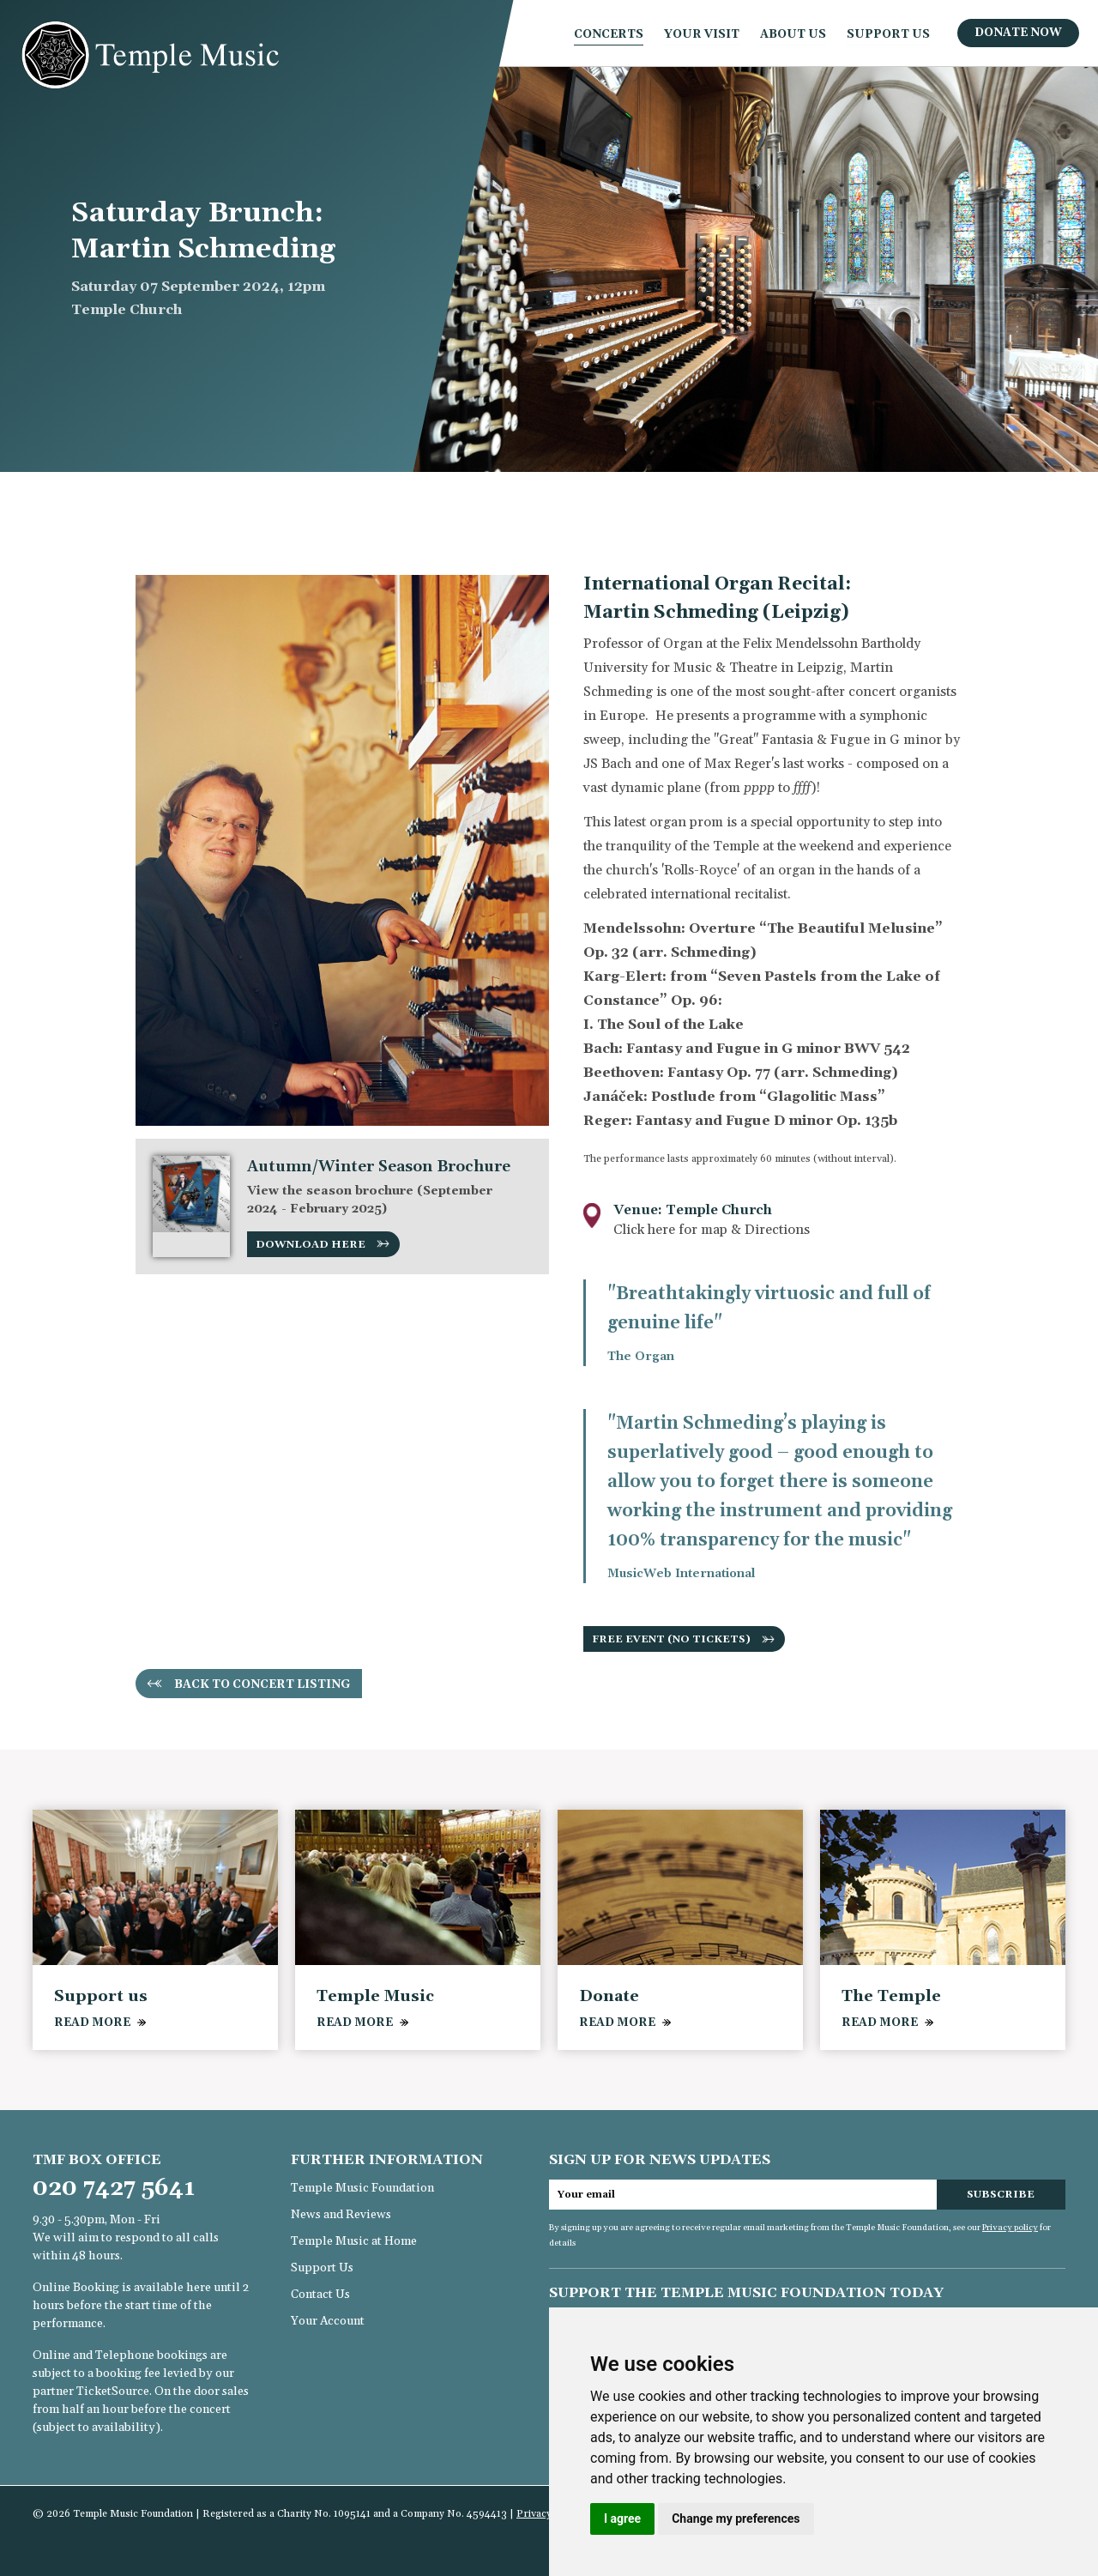  I want to click on READ MORE, so click(92, 2022).